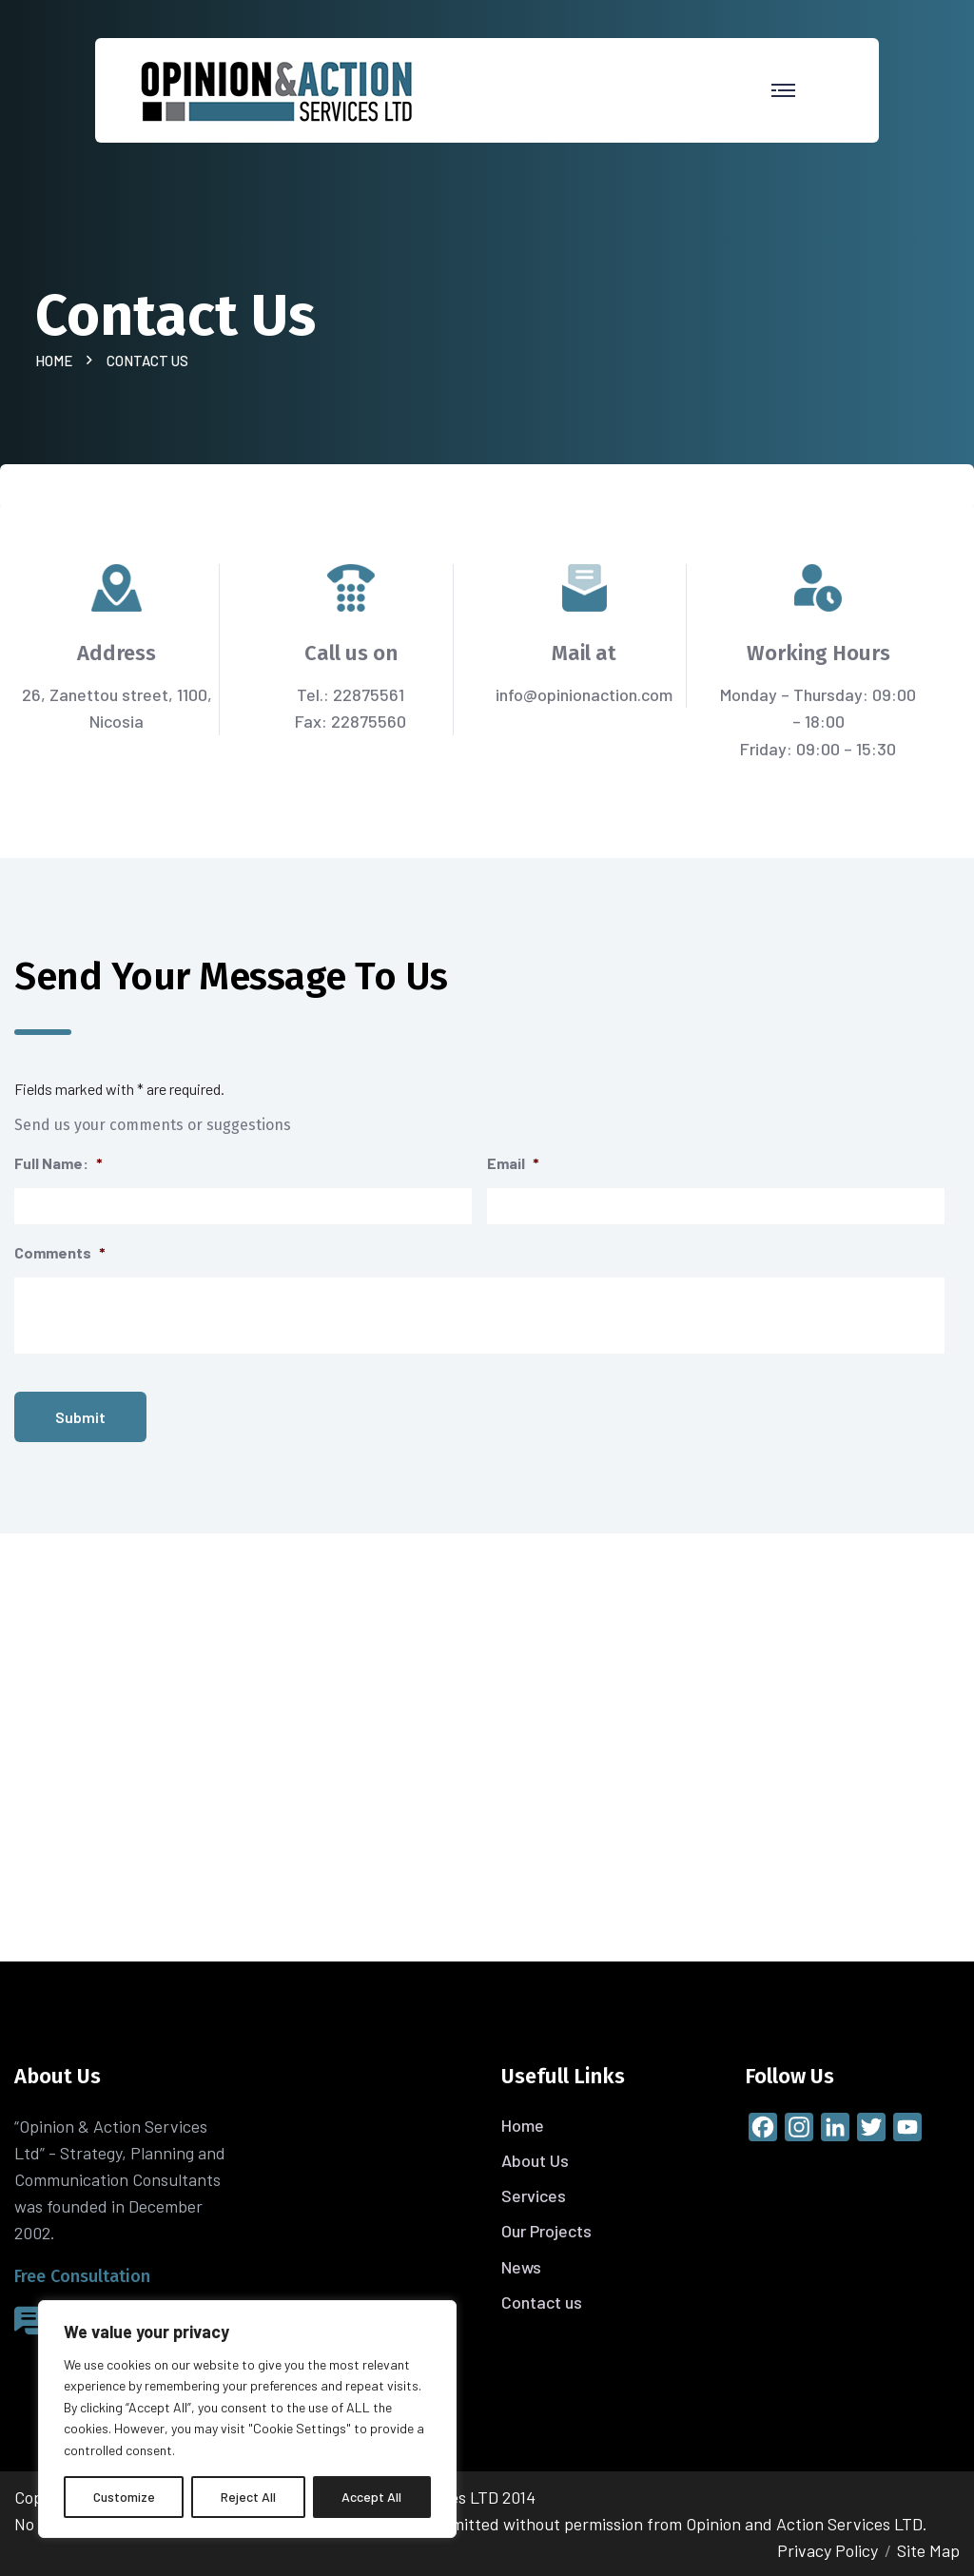  What do you see at coordinates (248, 2496) in the screenshot?
I see `Reject All` at bounding box center [248, 2496].